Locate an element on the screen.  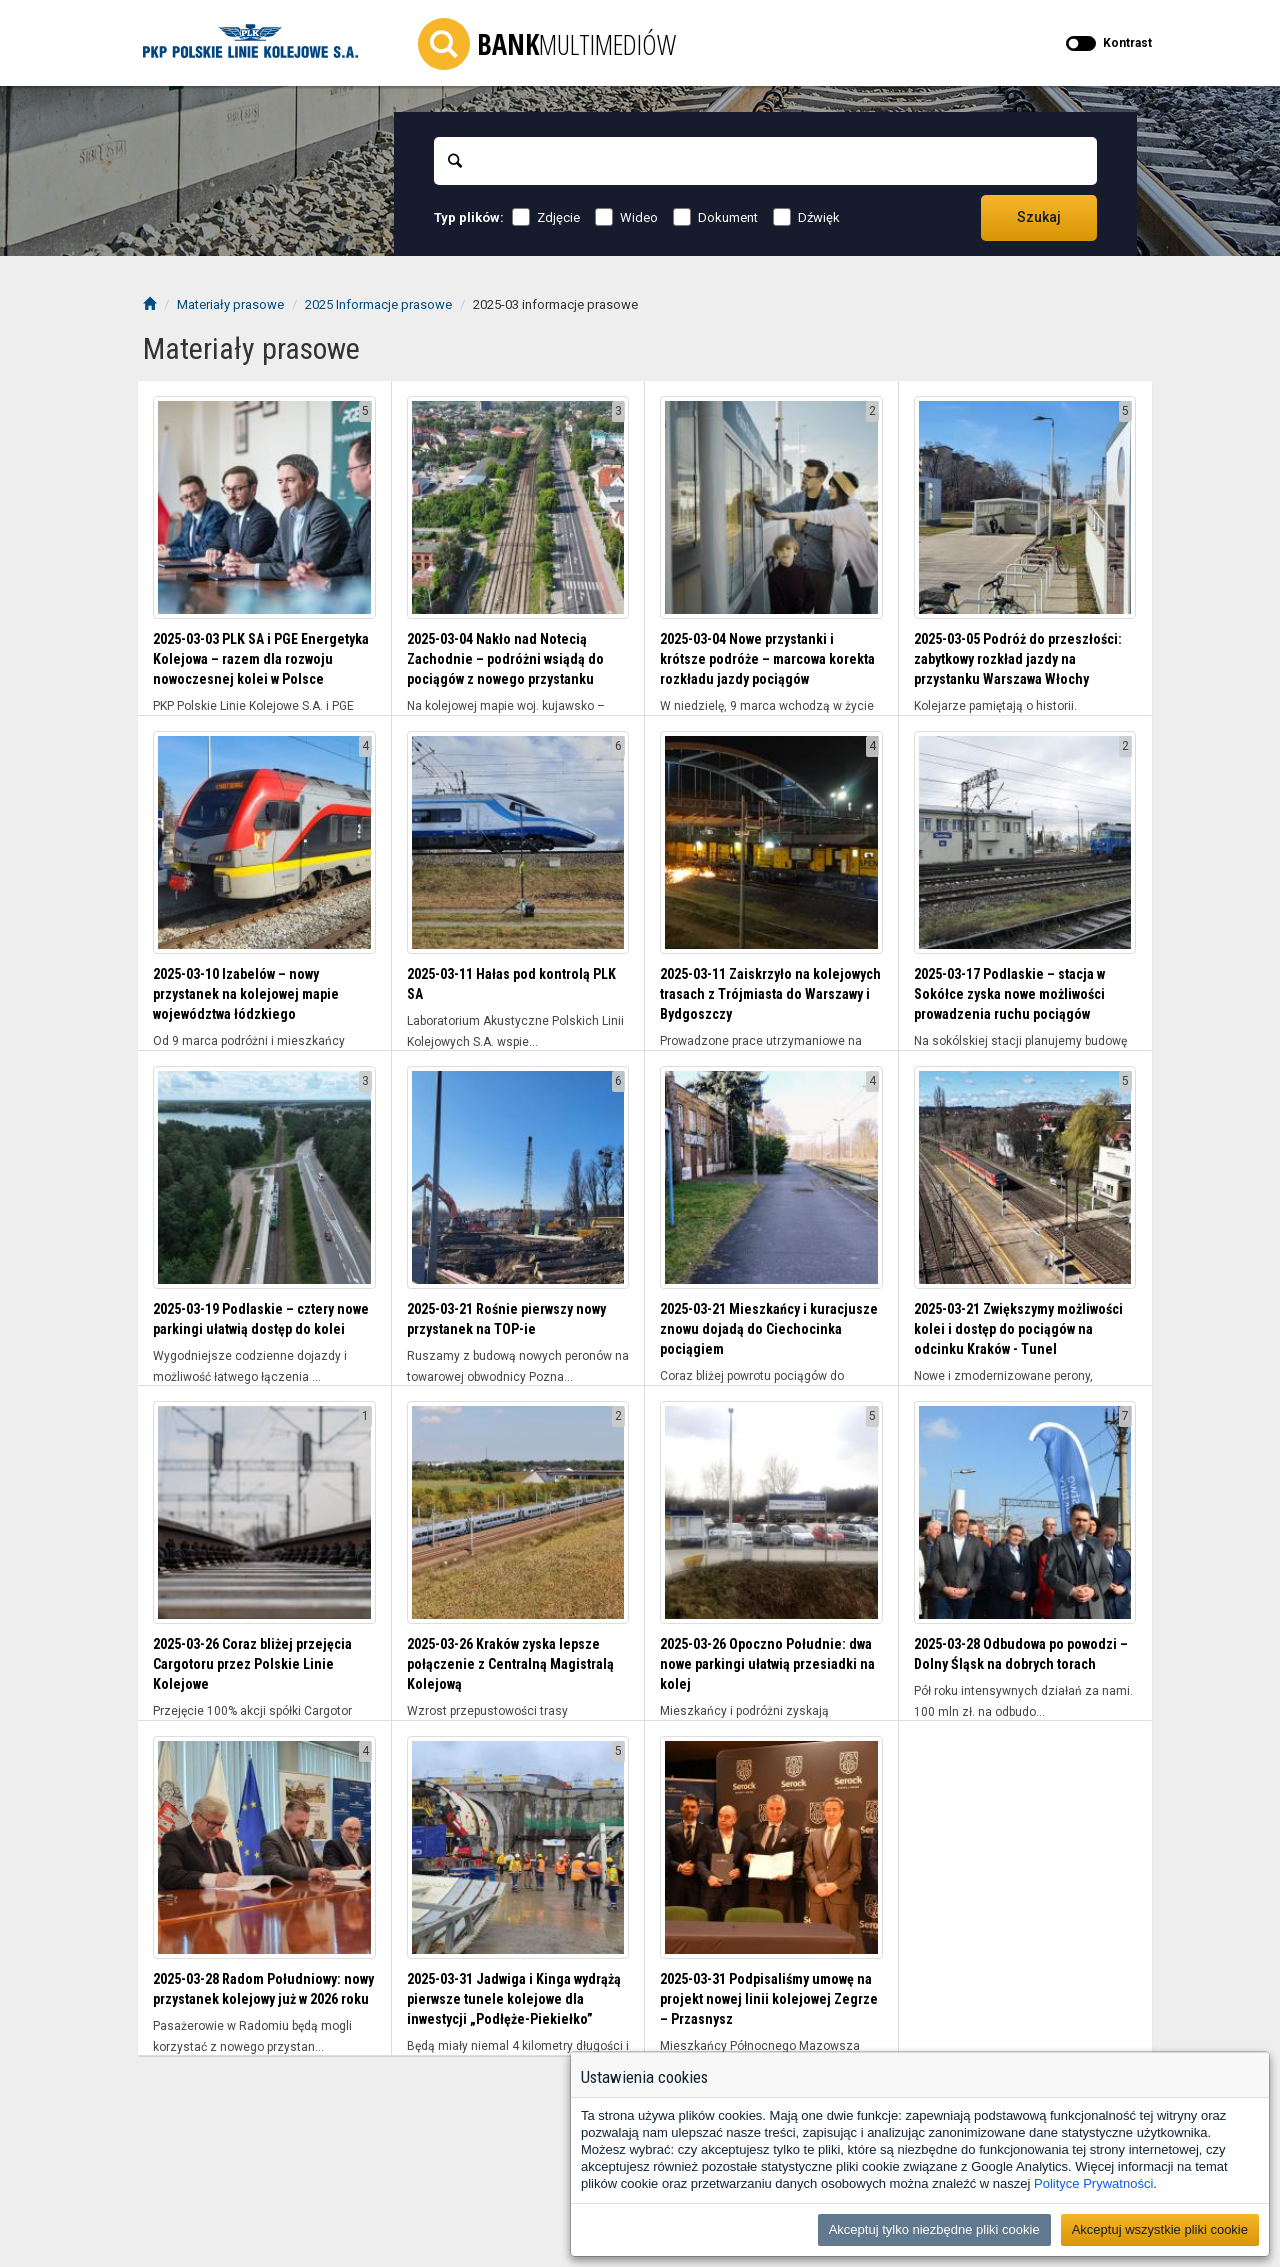
Materiały prasowe is located at coordinates (230, 304).